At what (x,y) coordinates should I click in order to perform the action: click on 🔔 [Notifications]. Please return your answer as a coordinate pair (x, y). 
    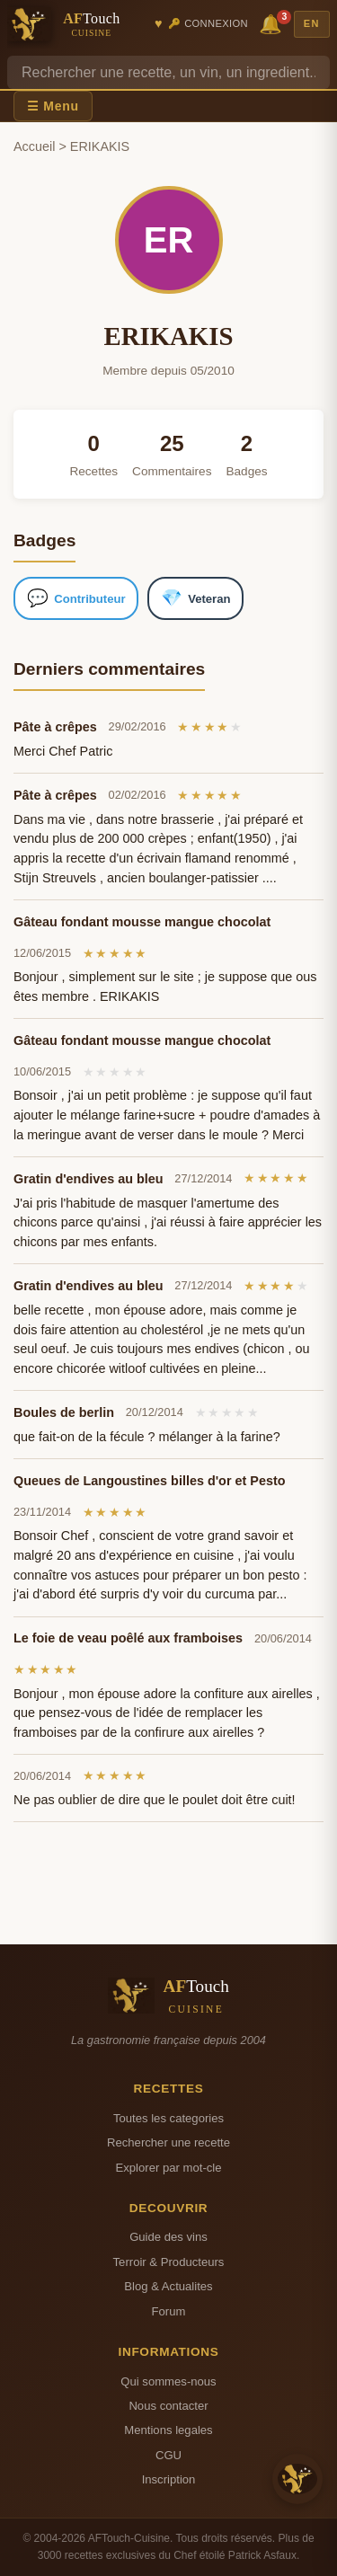
    Looking at the image, I should click on (273, 23).